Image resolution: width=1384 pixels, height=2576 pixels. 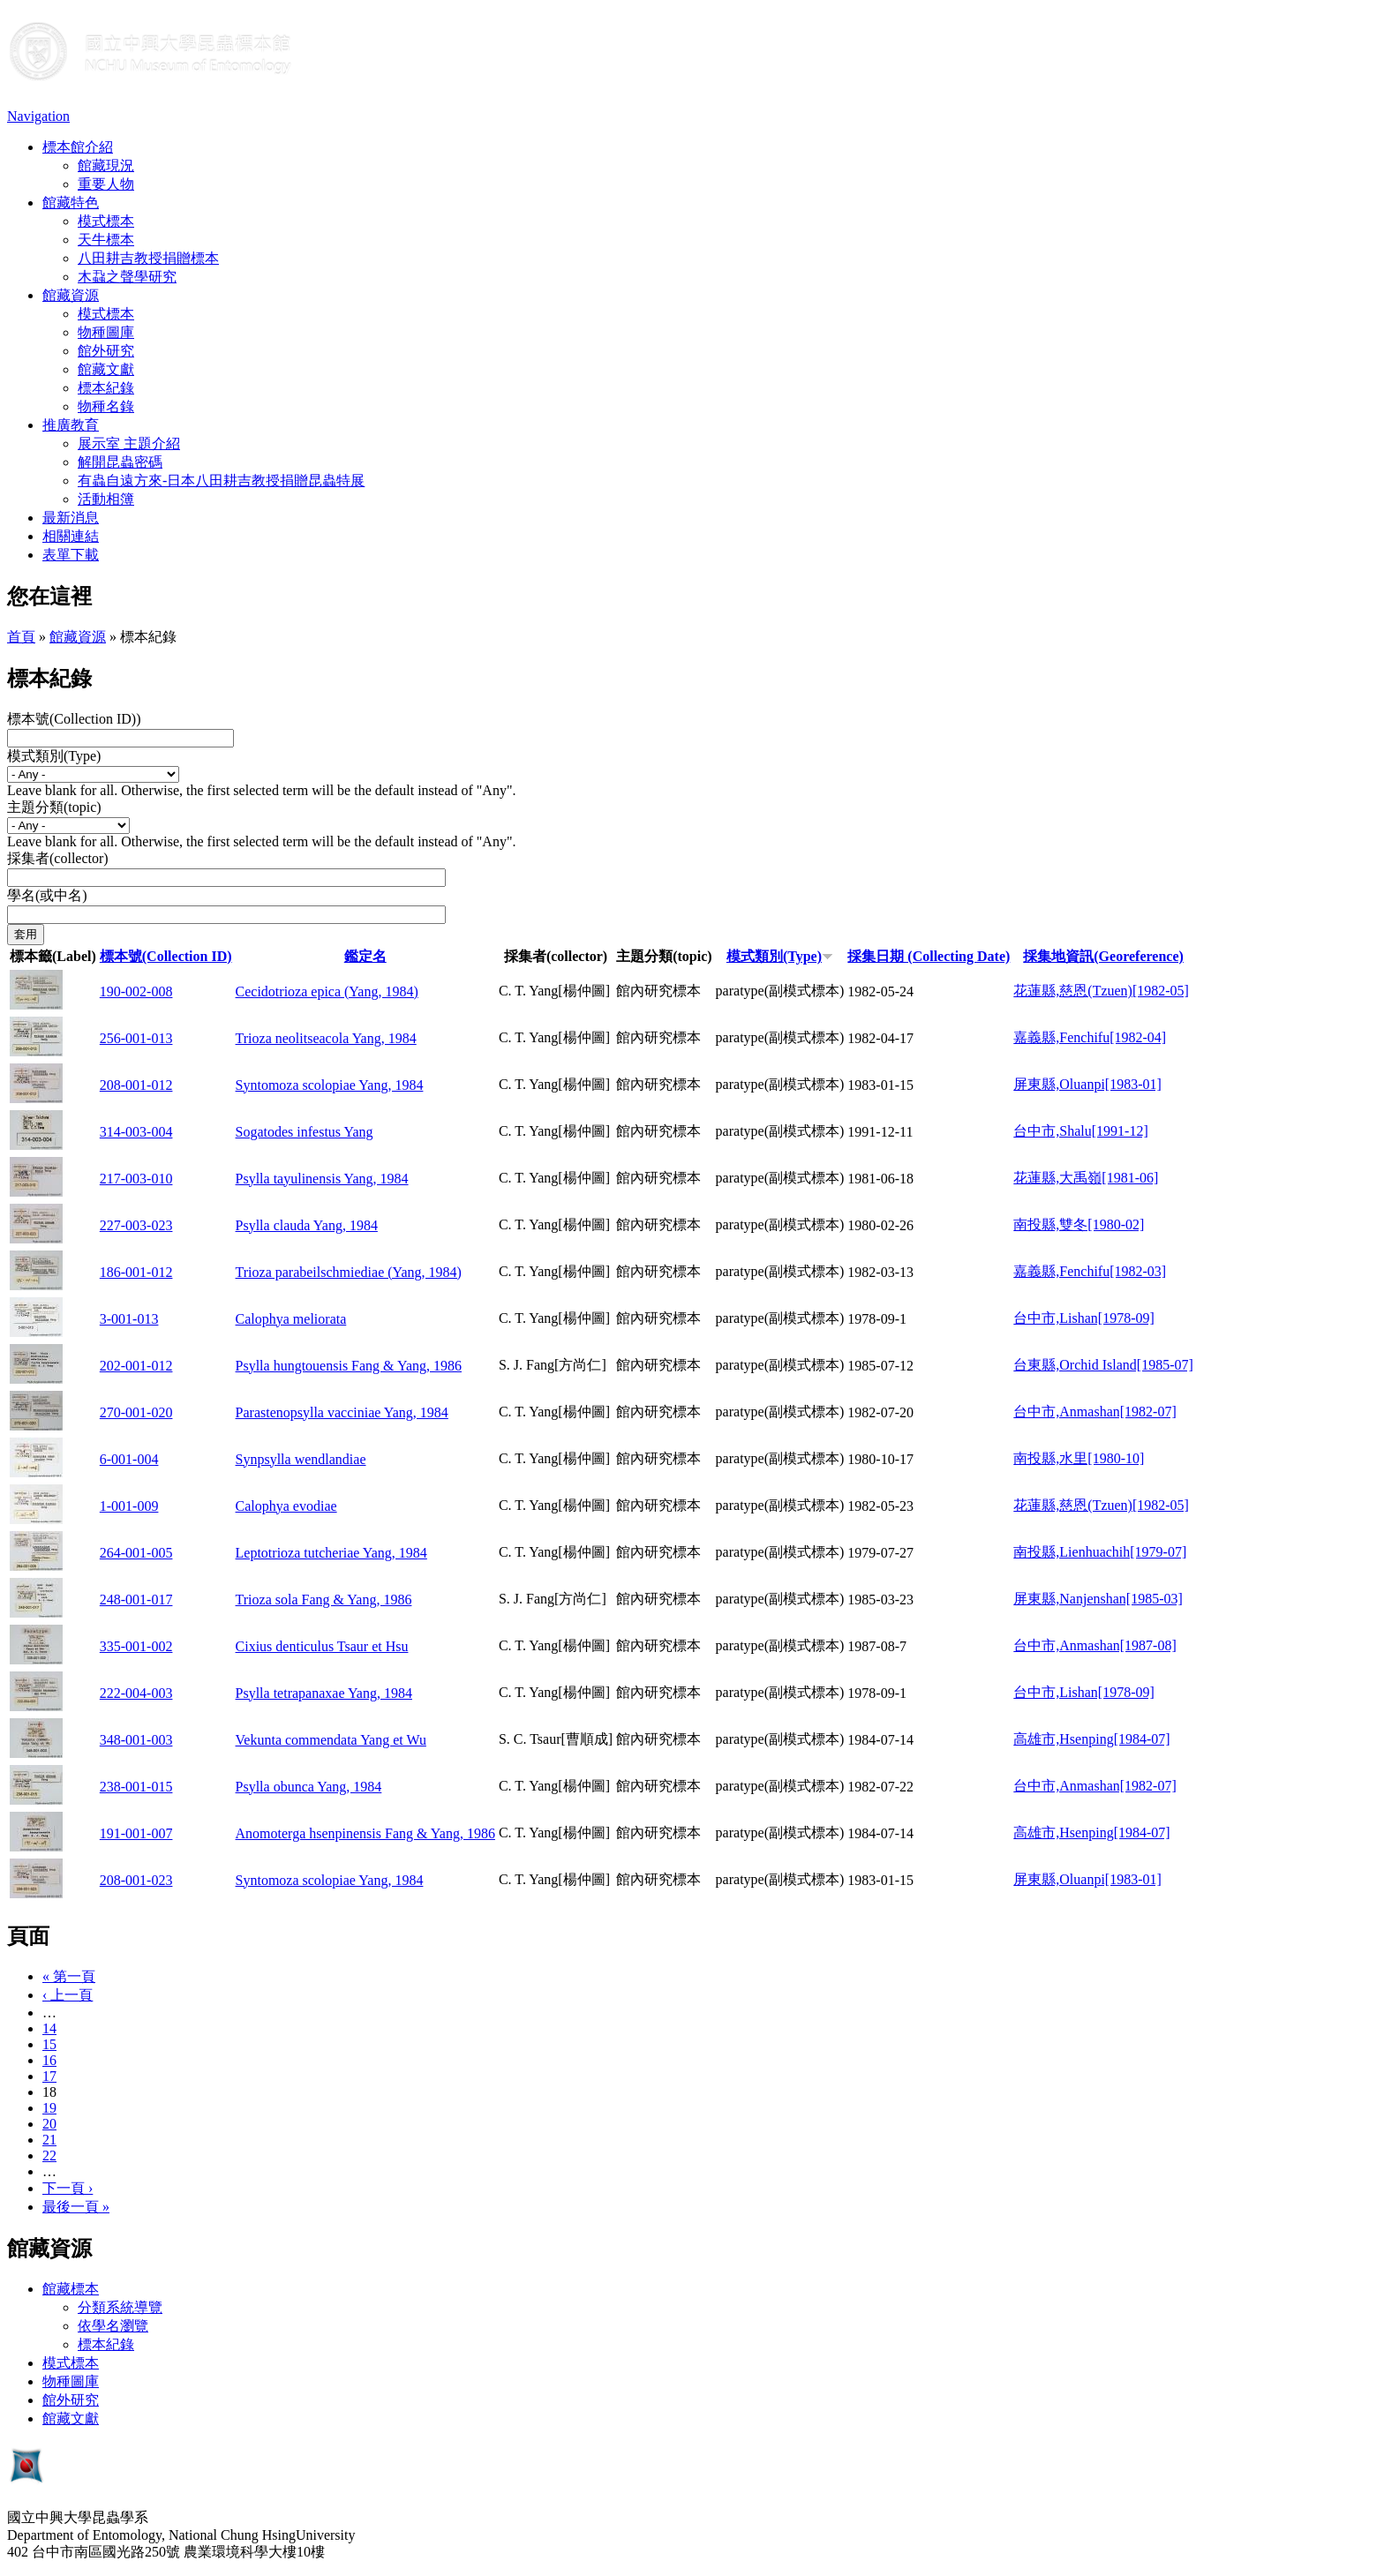 What do you see at coordinates (1078, 1224) in the screenshot?
I see `南投縣,雙冬[1980-02]` at bounding box center [1078, 1224].